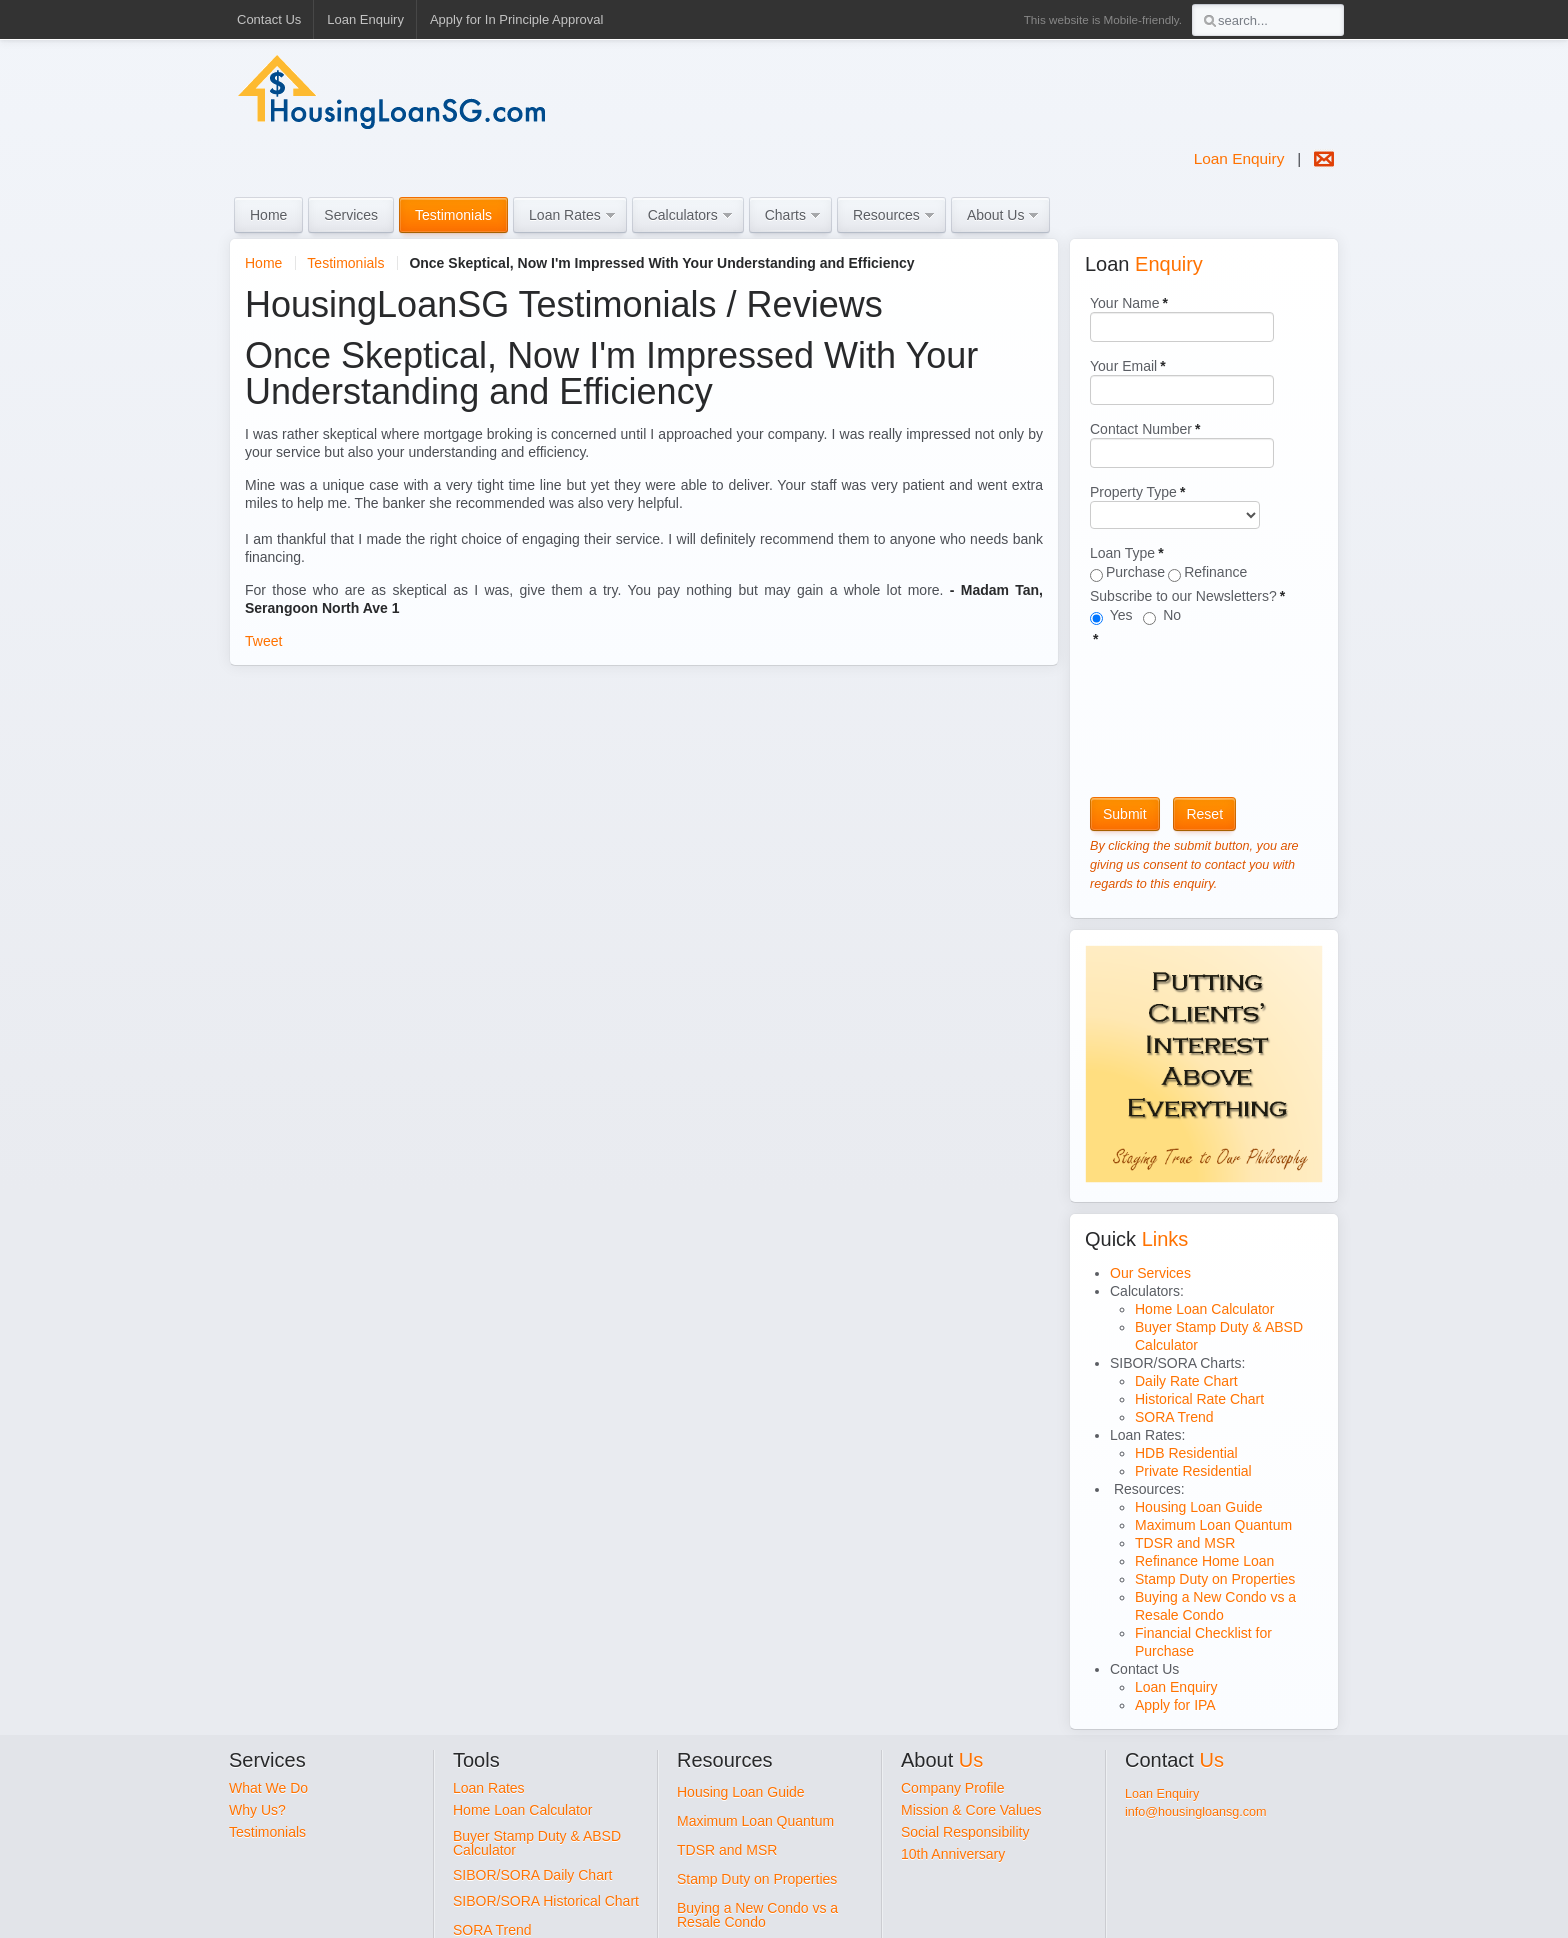 The image size is (1568, 1938). What do you see at coordinates (1199, 1399) in the screenshot?
I see `Historical Rate Chart` at bounding box center [1199, 1399].